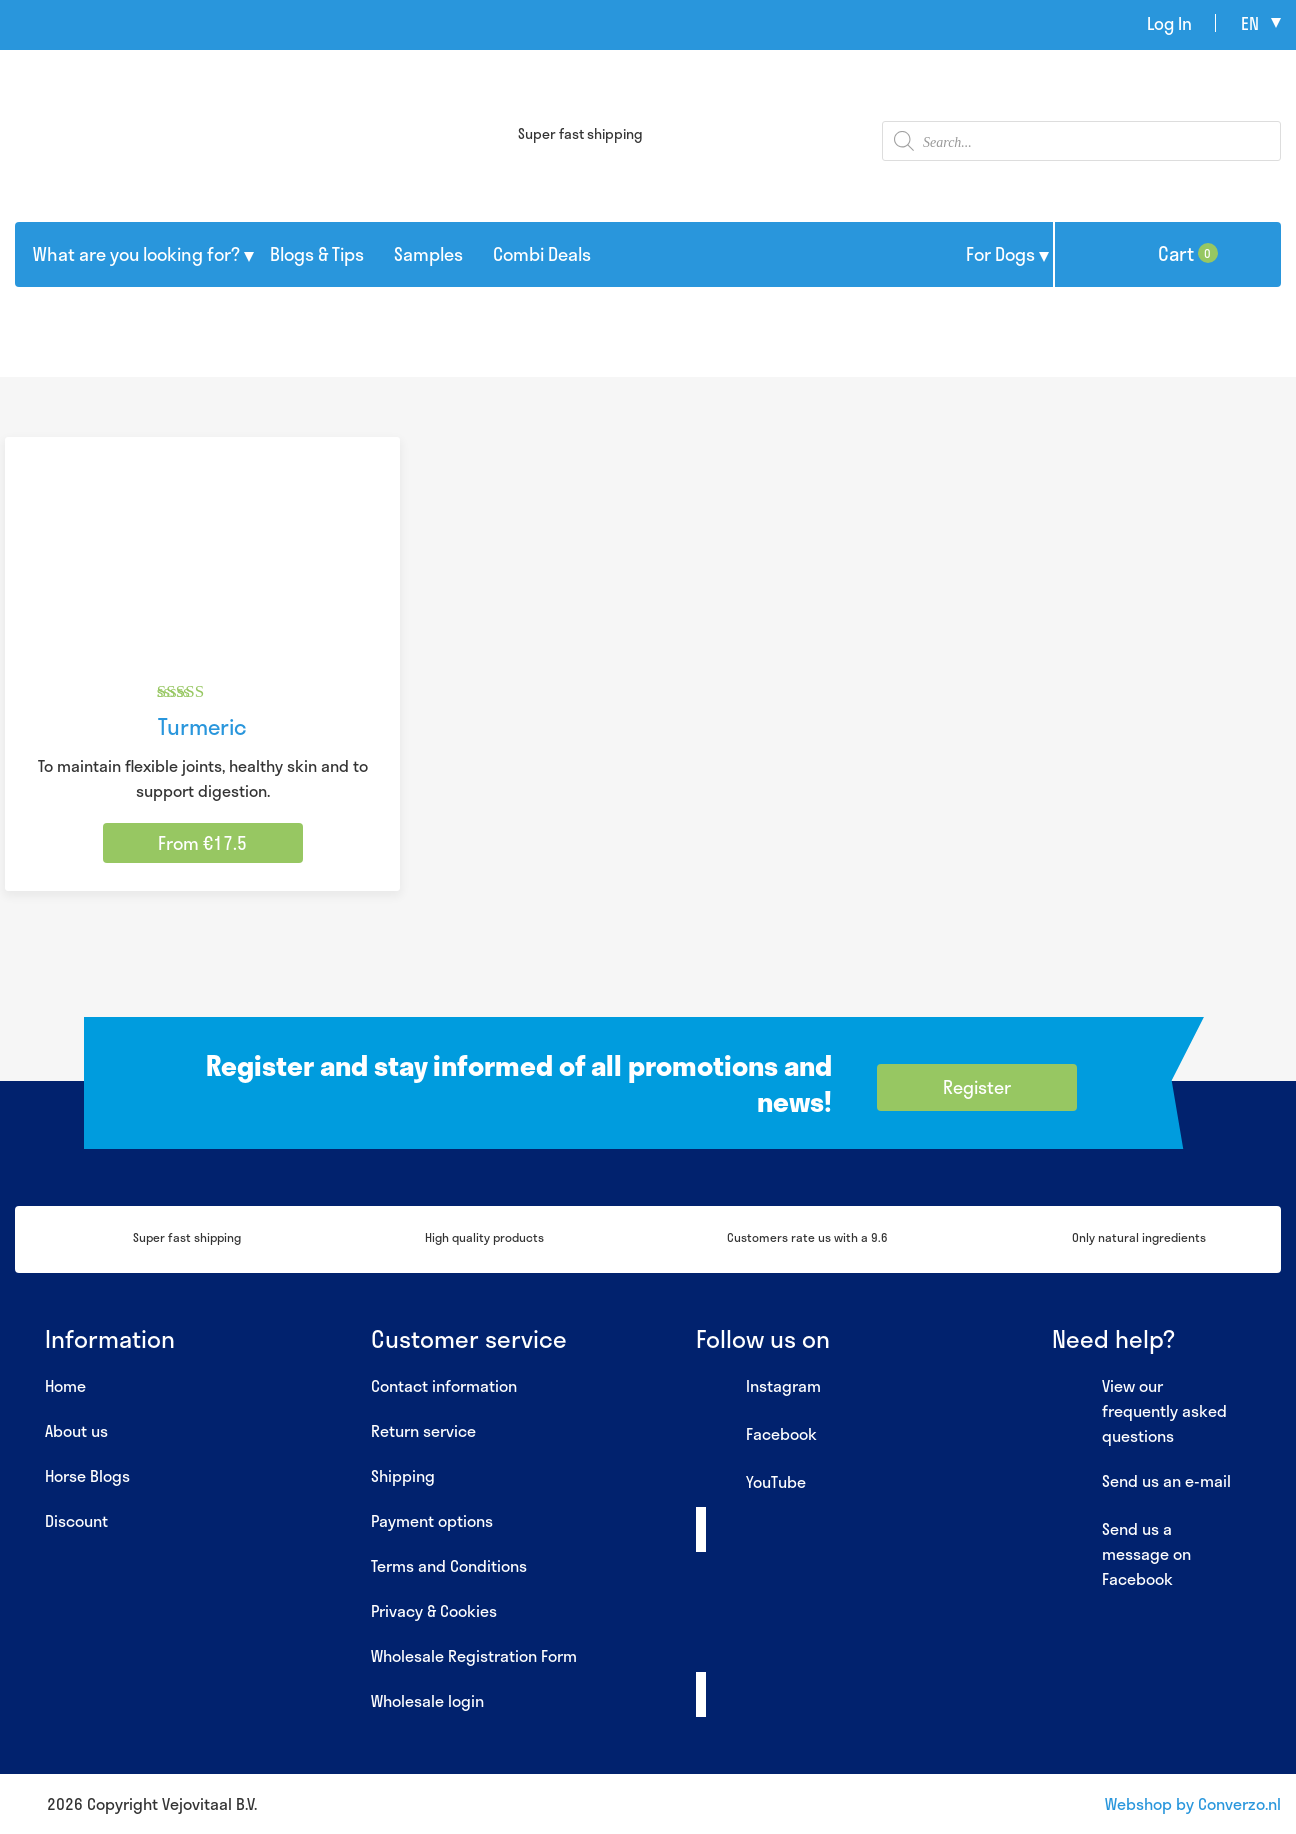 This screenshot has width=1296, height=1834. Describe the element at coordinates (1193, 1803) in the screenshot. I see `Webshop by Converzo.nl` at that location.